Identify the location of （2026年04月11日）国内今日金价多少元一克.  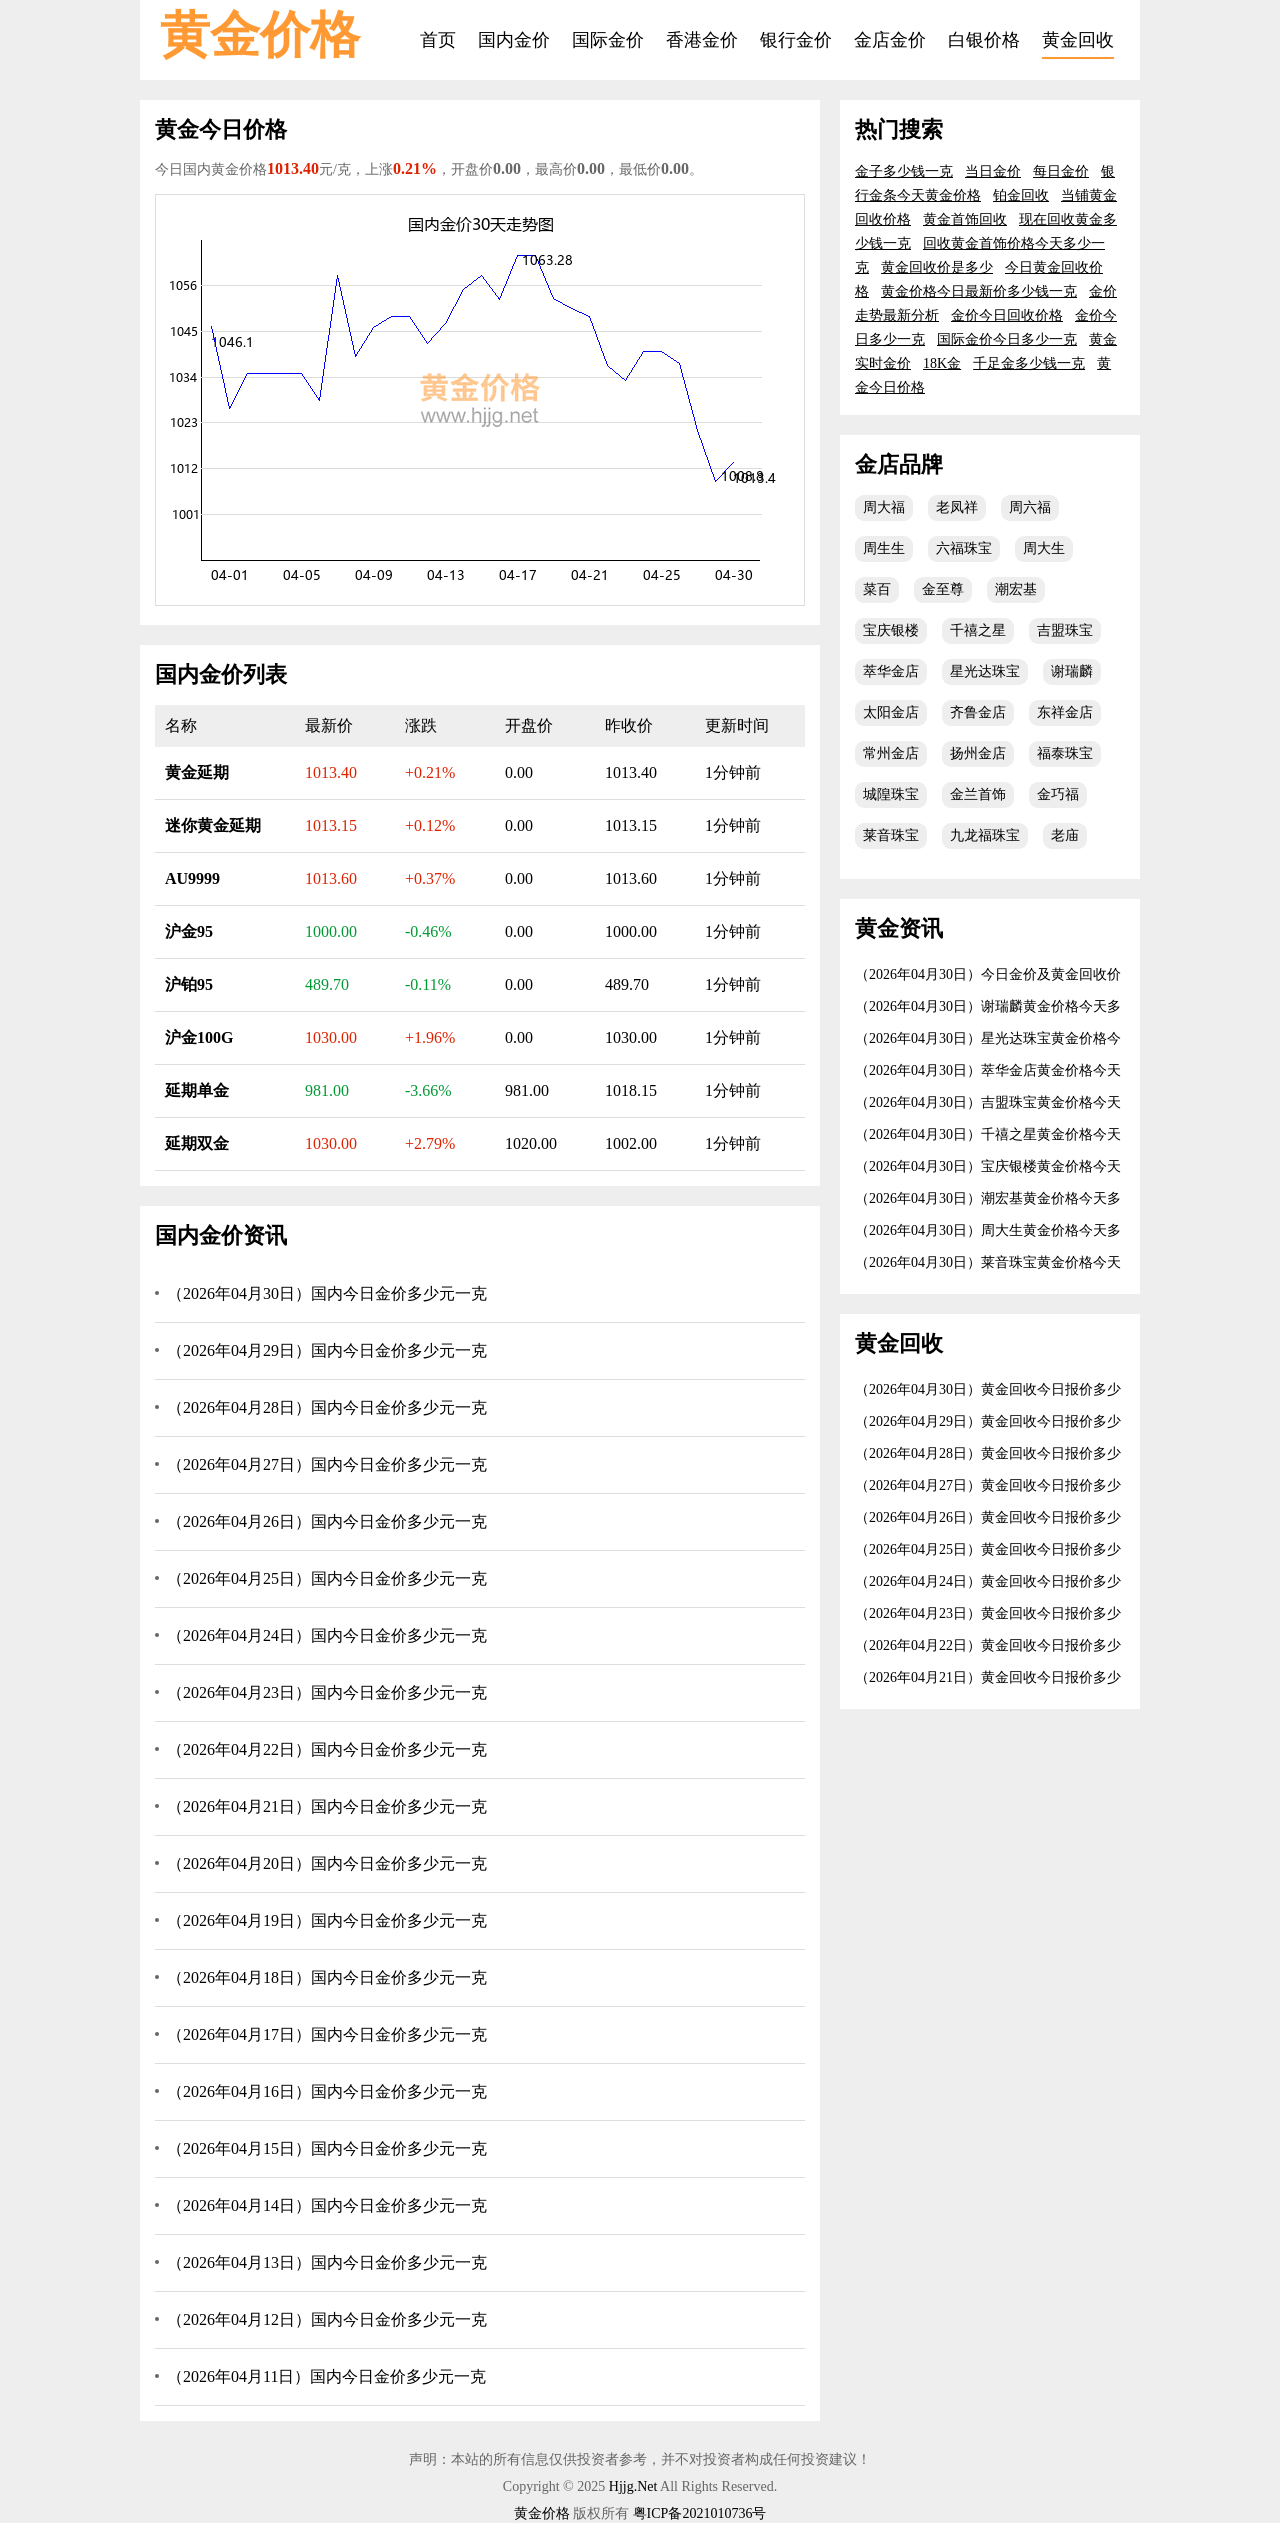
(326, 2376).